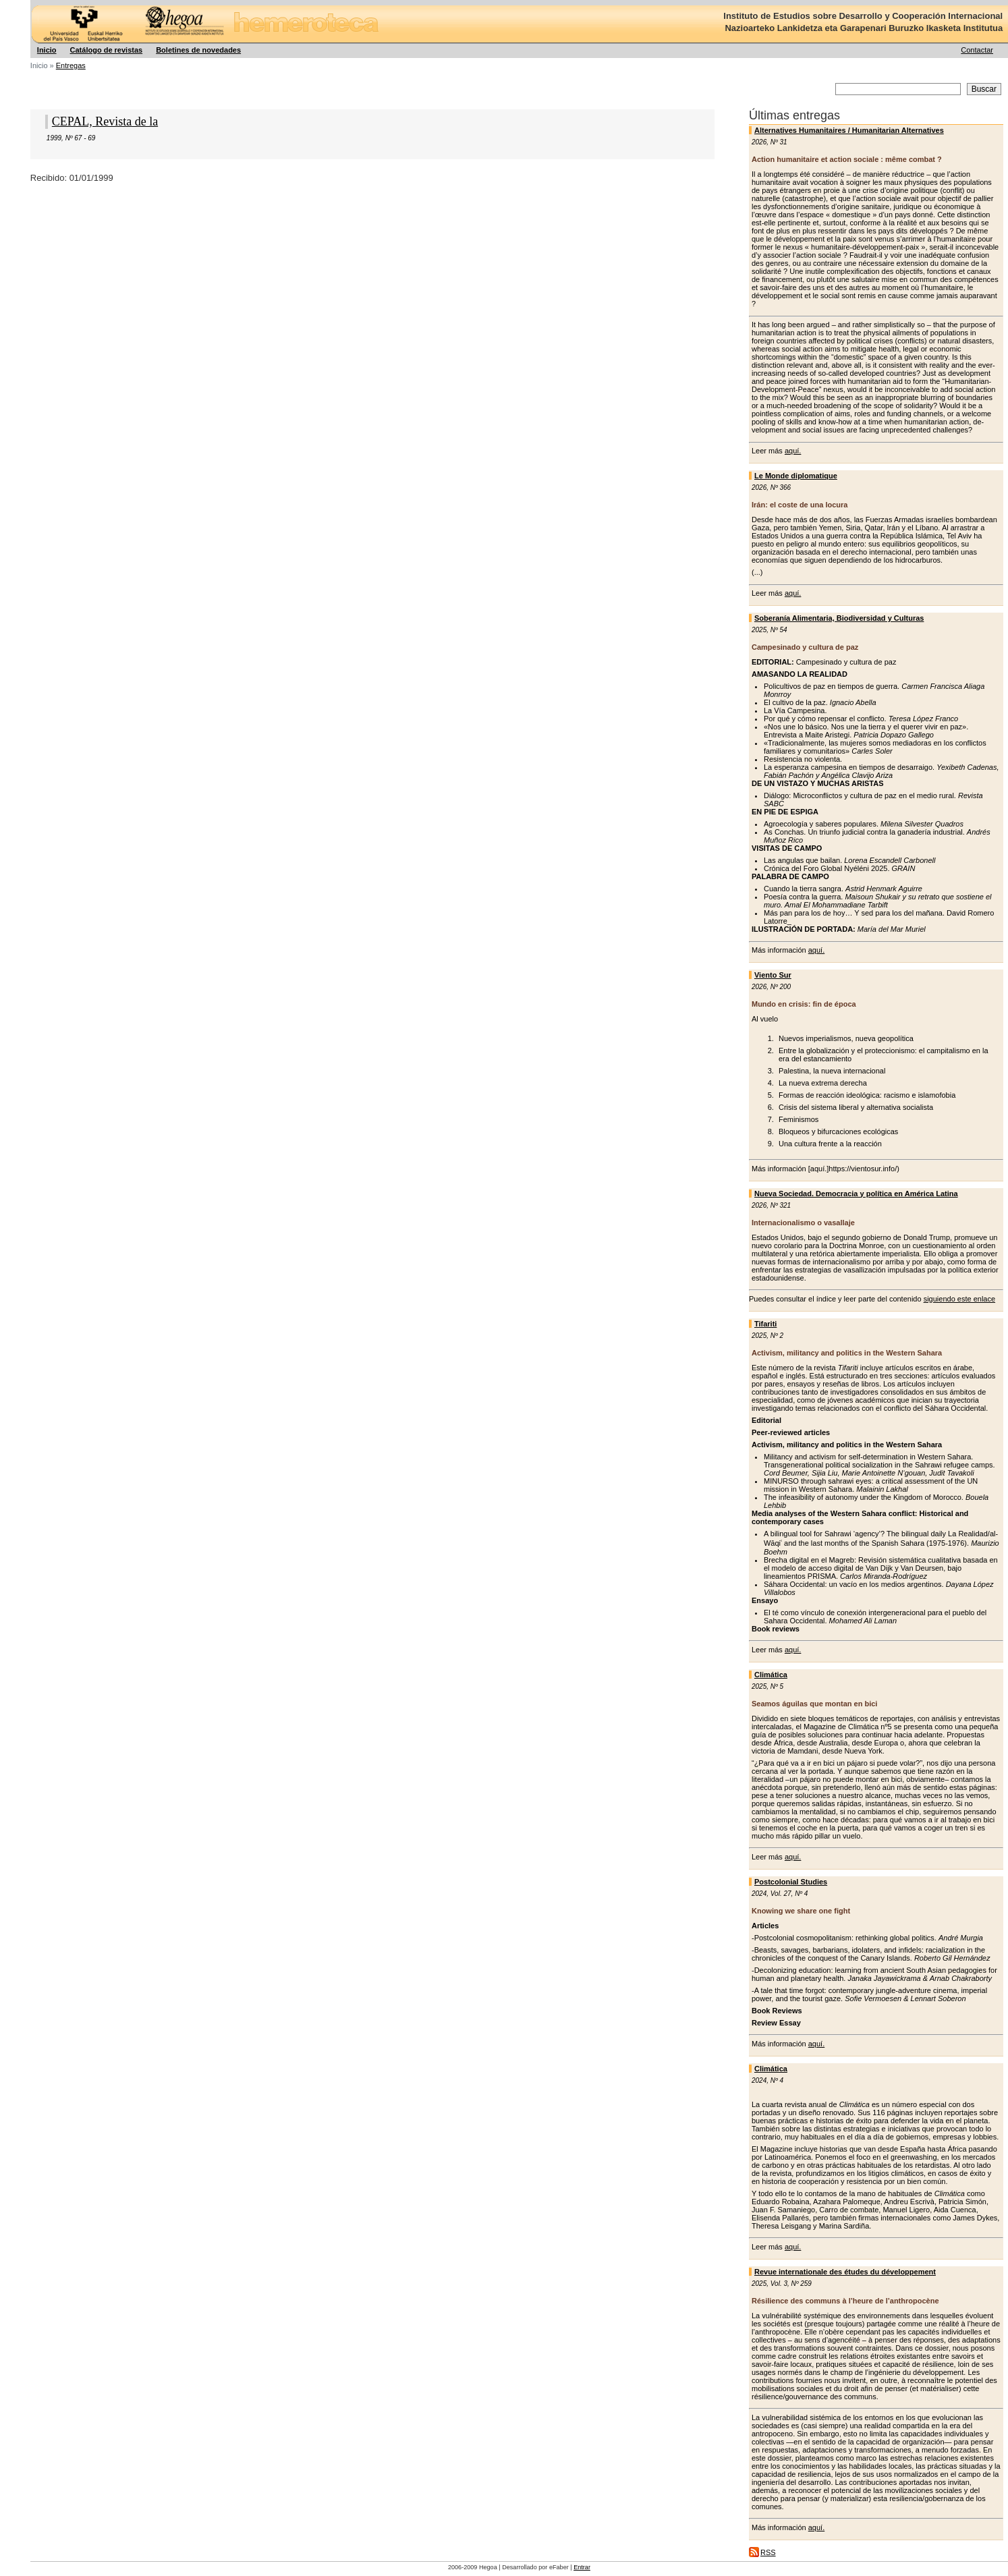 The image size is (1008, 2576). Describe the element at coordinates (105, 121) in the screenshot. I see `CEPAL, Revista de la` at that location.